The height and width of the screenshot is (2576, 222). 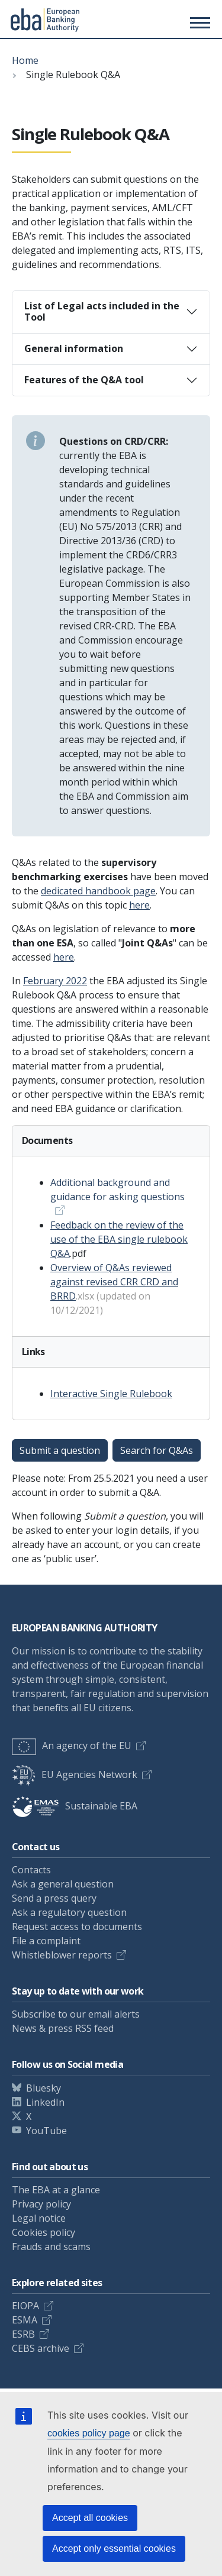 What do you see at coordinates (76, 2014) in the screenshot?
I see `Subscribe to our email alerts` at bounding box center [76, 2014].